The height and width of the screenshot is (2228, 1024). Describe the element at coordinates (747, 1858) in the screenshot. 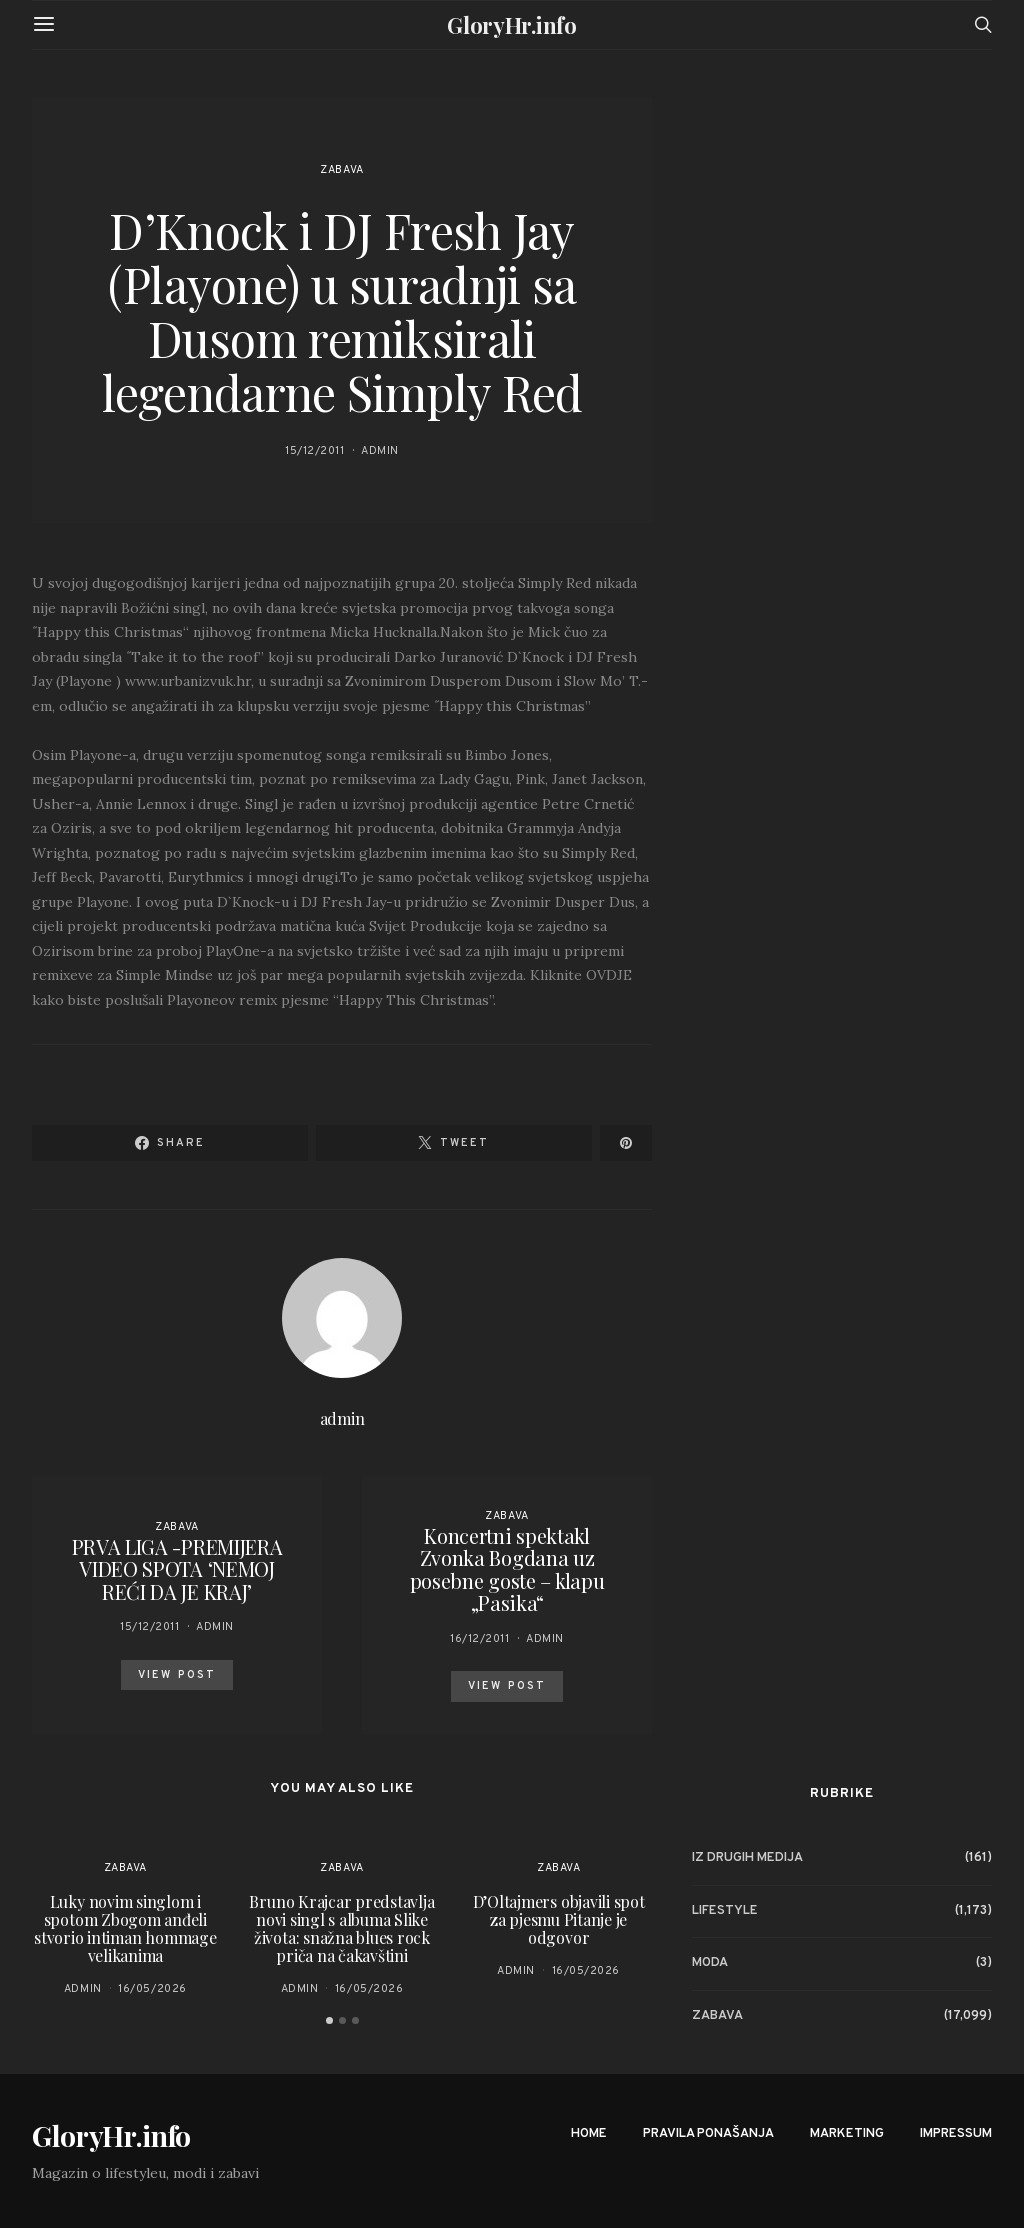

I see `Iz drugih medija` at that location.